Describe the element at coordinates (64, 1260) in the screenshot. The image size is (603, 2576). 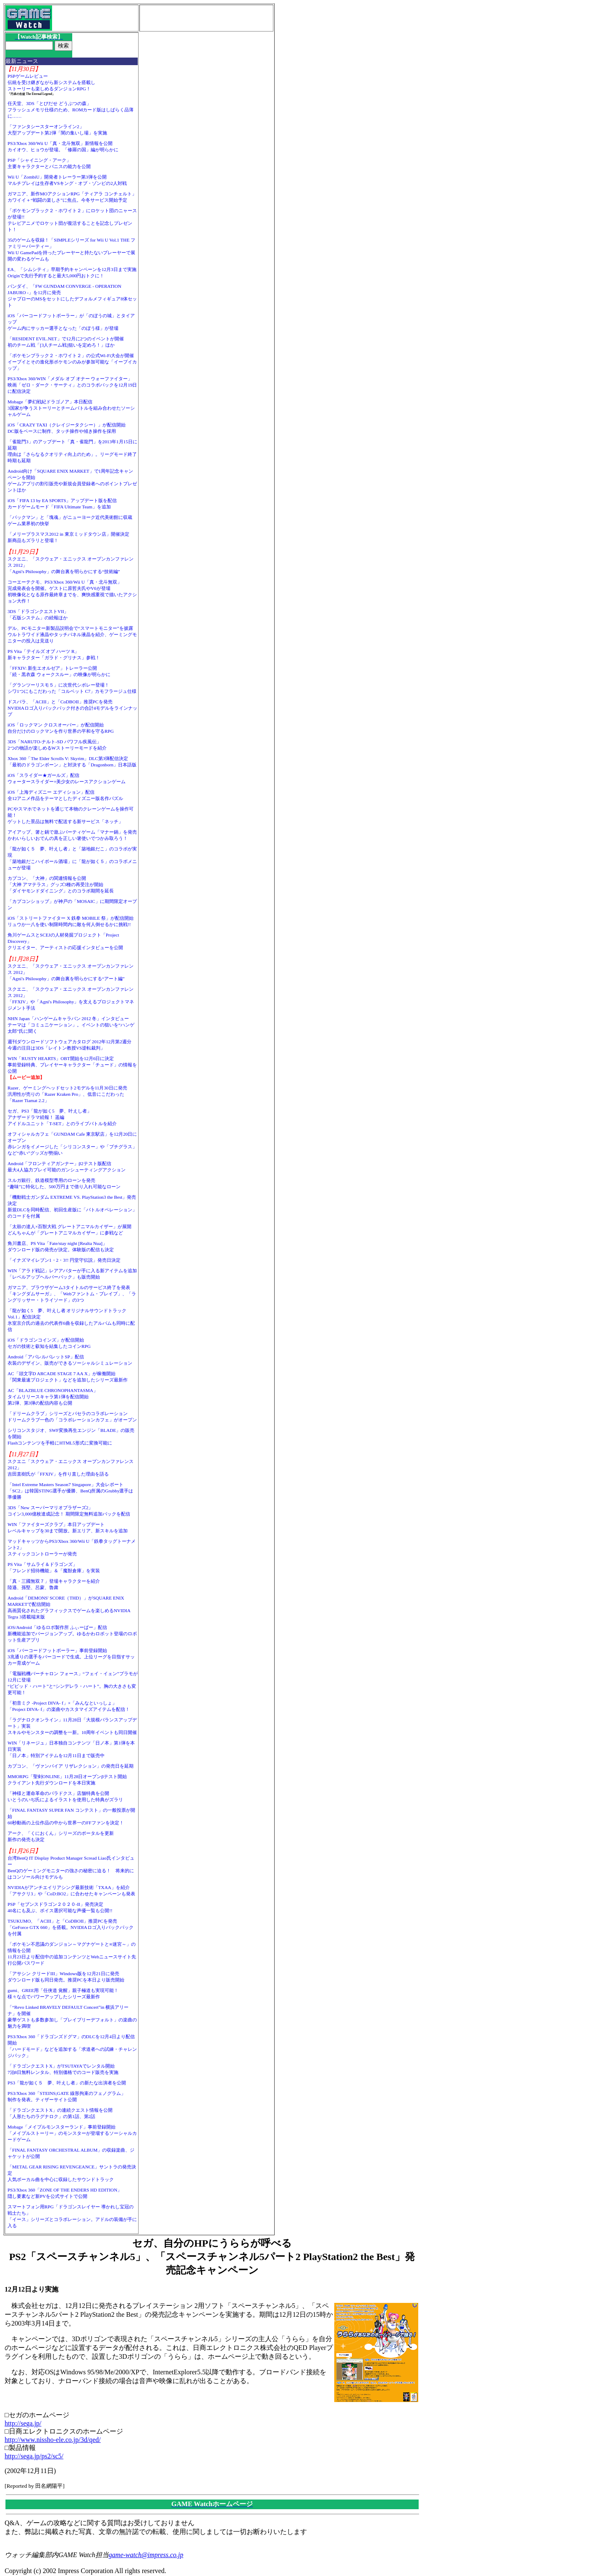
I see `「イナズマイレブン1・2・3!! 円堂守伝説」発売日決定` at that location.